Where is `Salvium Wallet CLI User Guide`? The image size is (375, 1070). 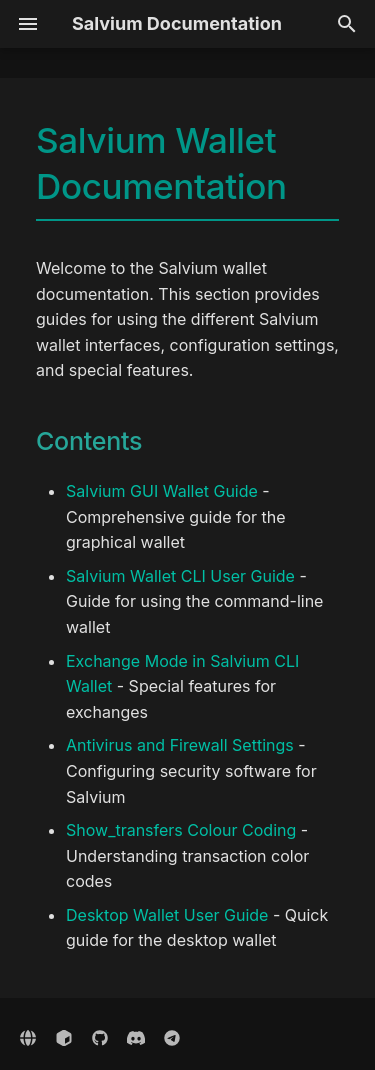
Salvium Wallet CLI User Guide is located at coordinates (180, 576).